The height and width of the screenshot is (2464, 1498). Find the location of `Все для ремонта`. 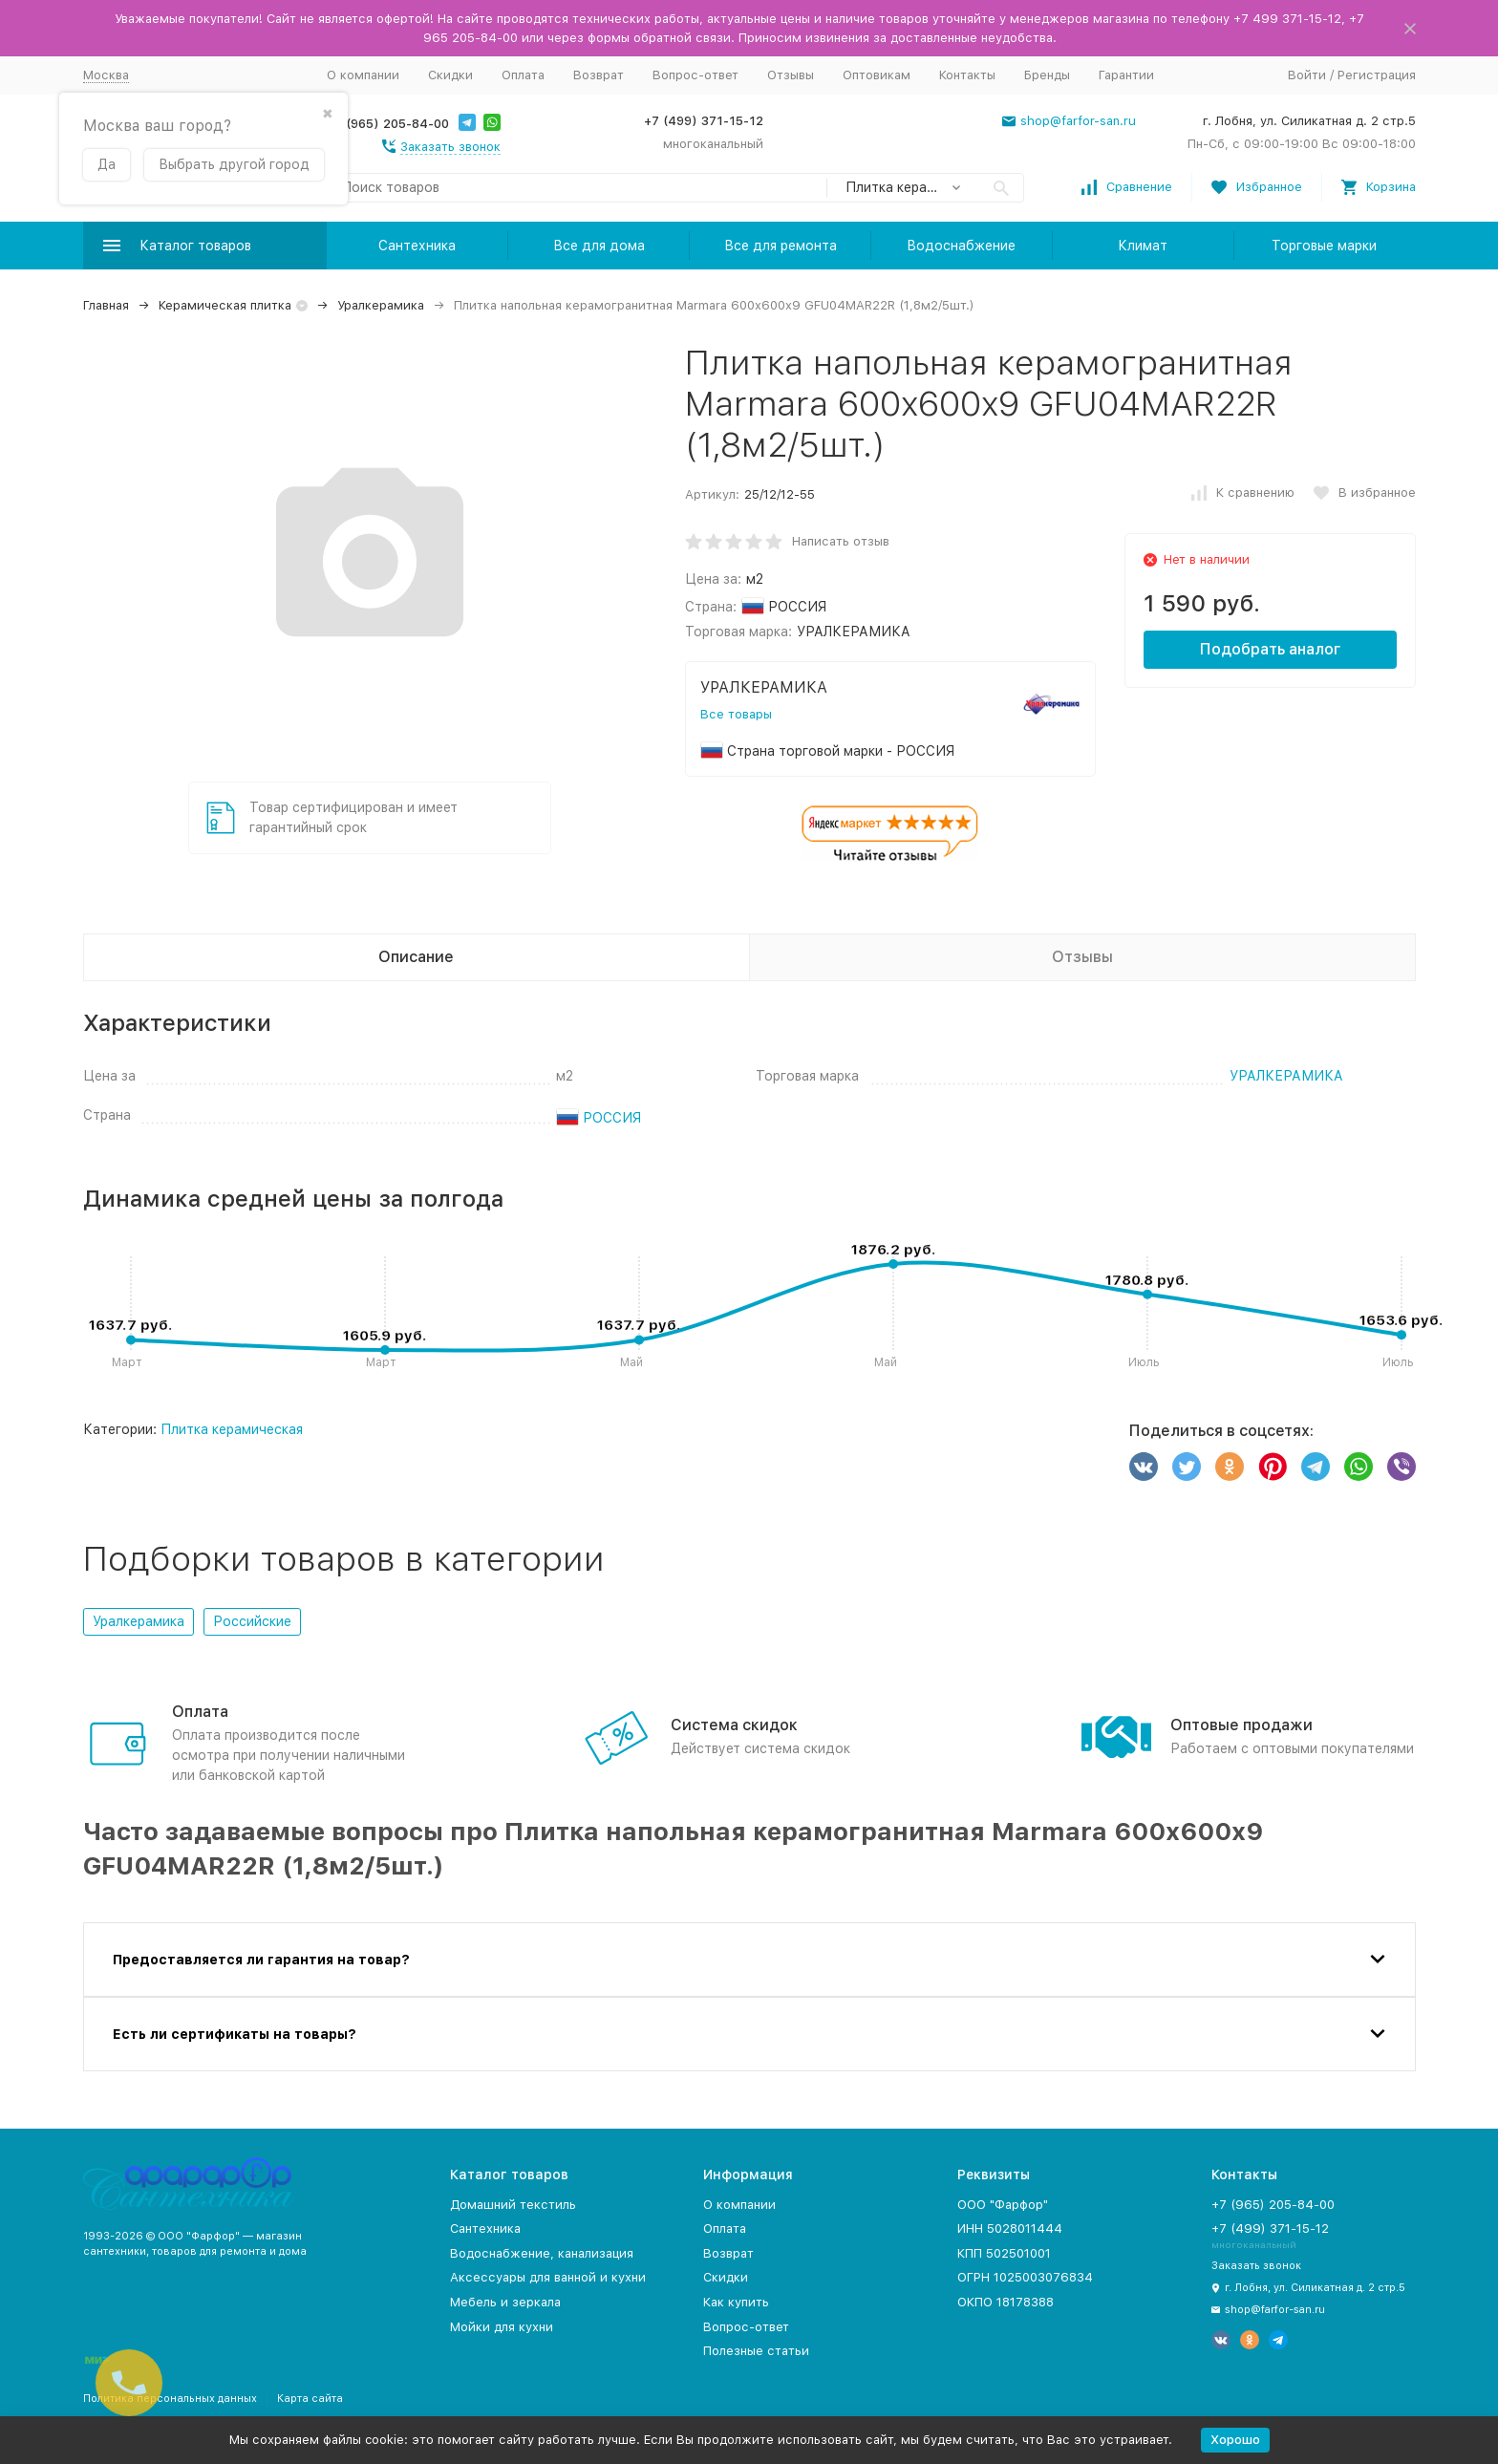

Все для ремонта is located at coordinates (780, 245).